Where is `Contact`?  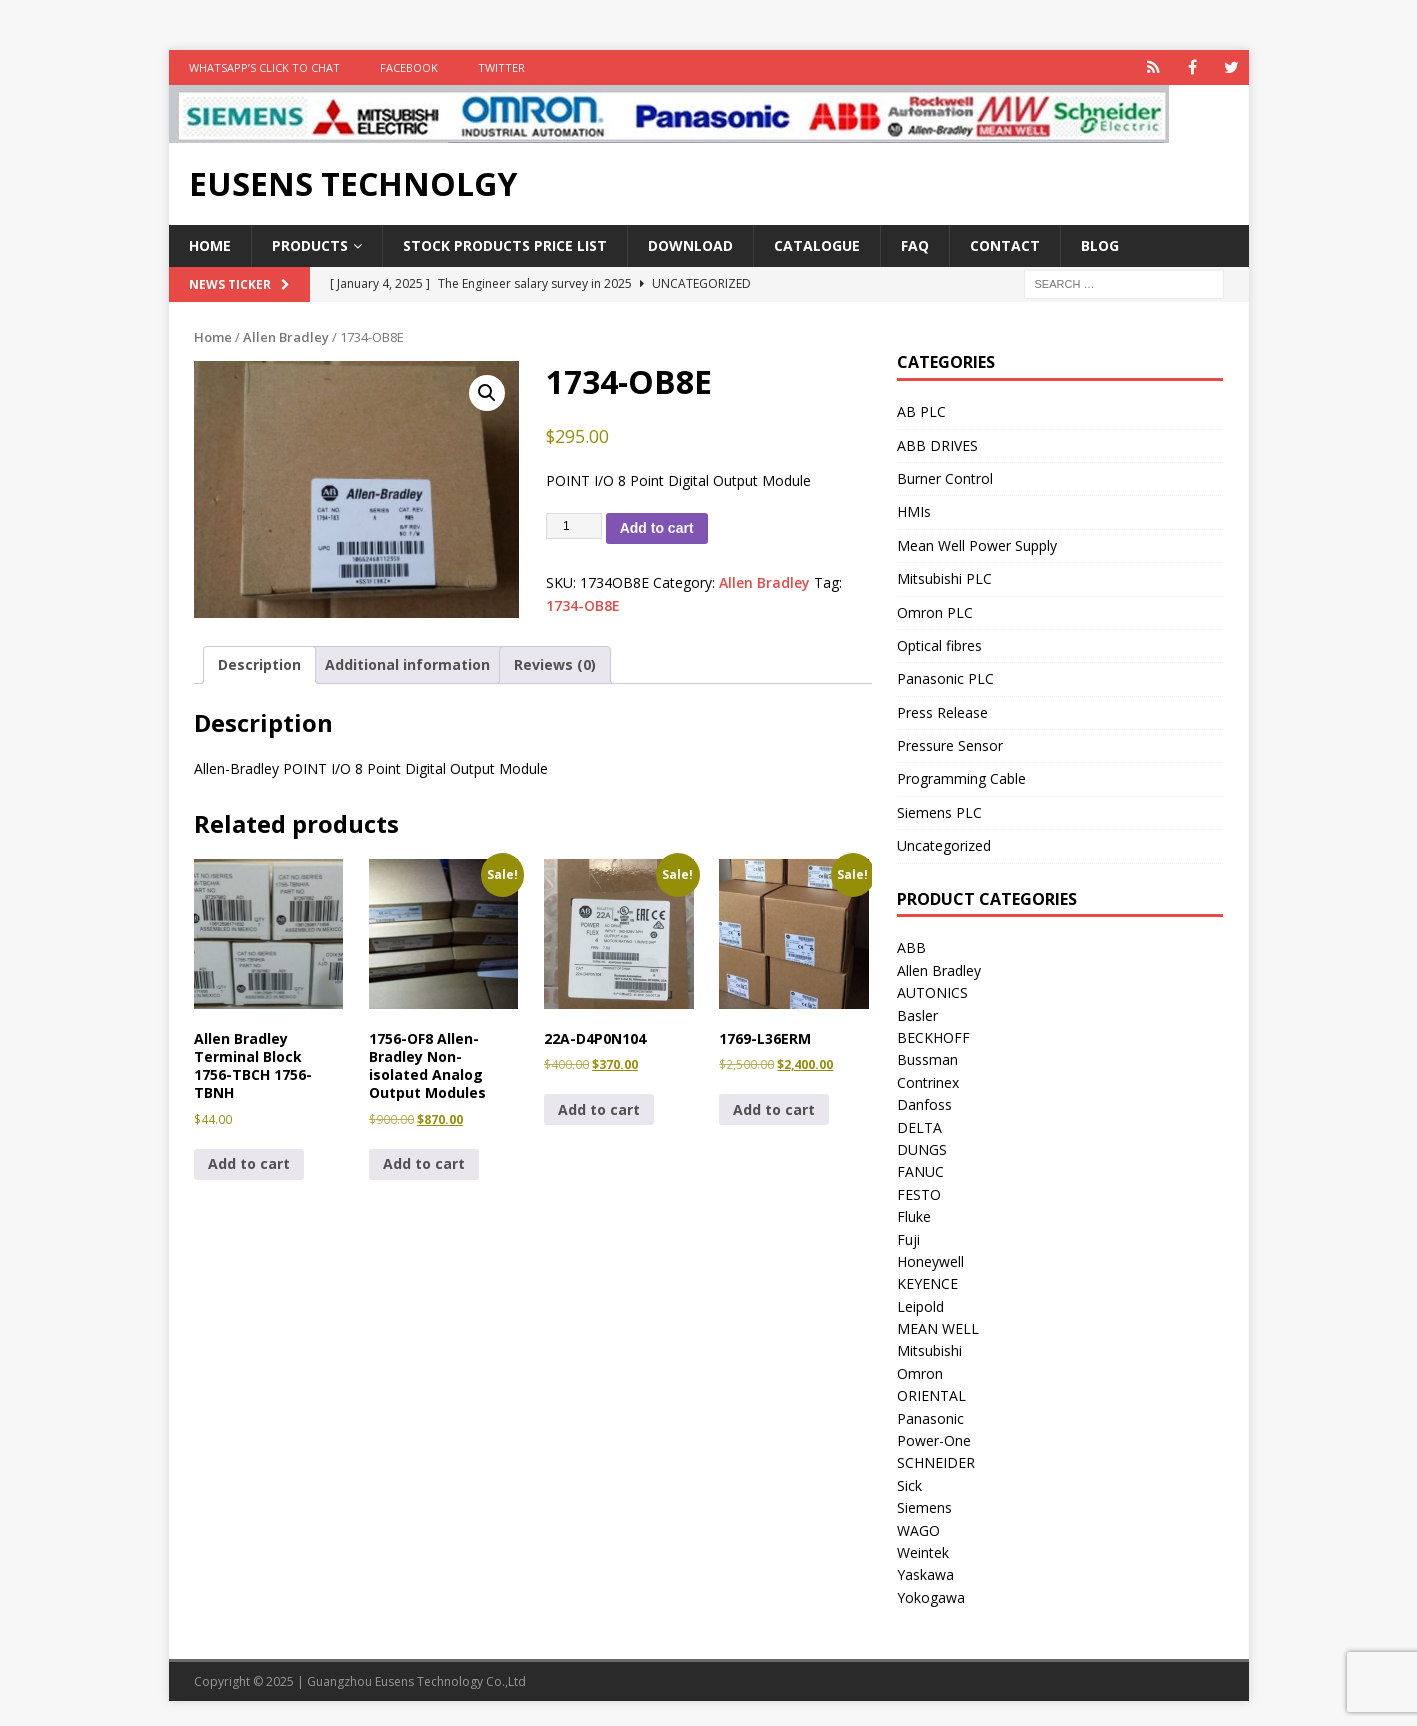
Contact is located at coordinates (1005, 245).